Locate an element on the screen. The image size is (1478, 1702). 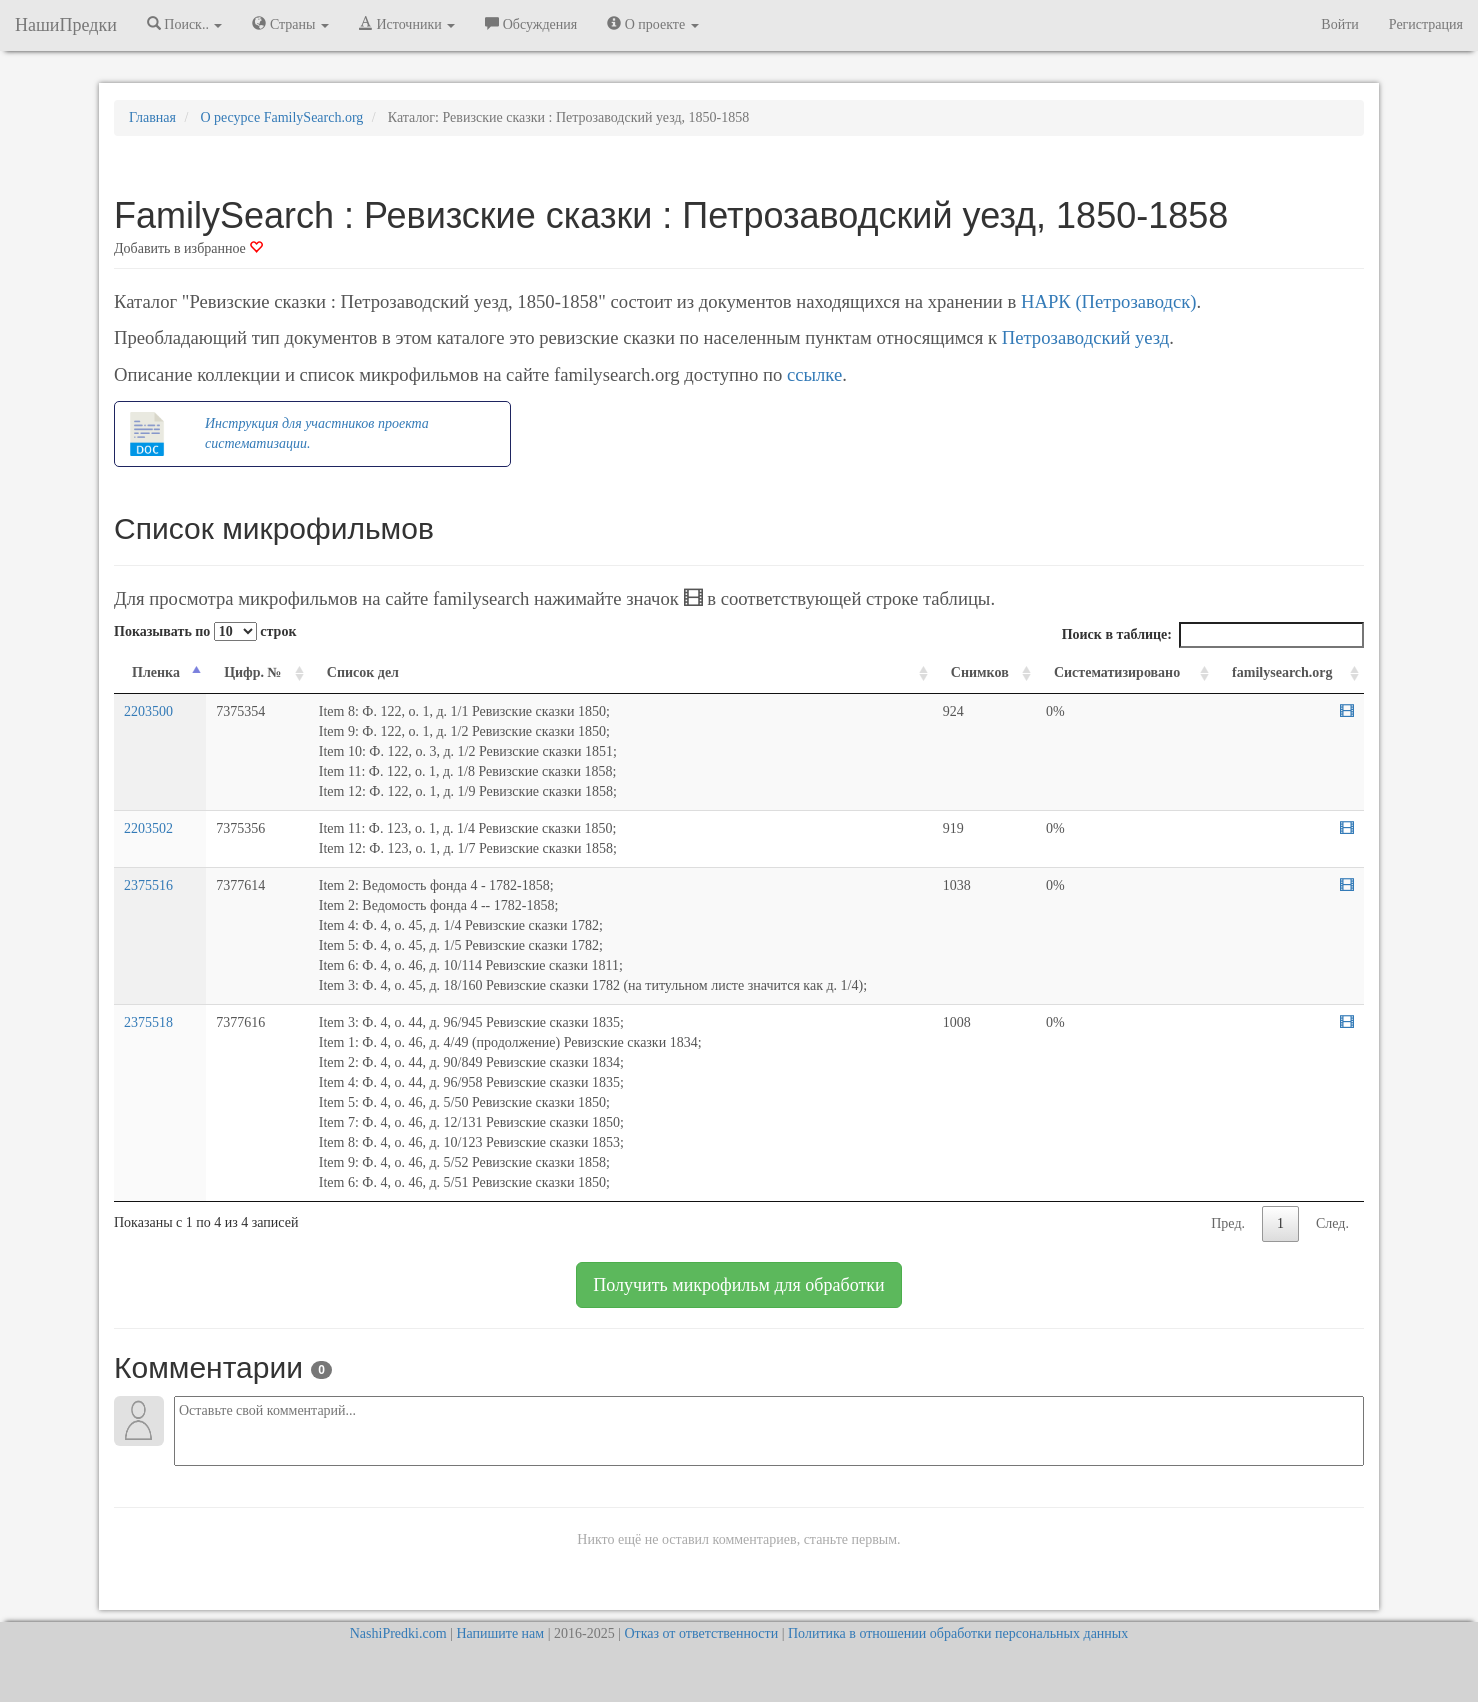
Получить микрофильм для обработки is located at coordinates (738, 1285).